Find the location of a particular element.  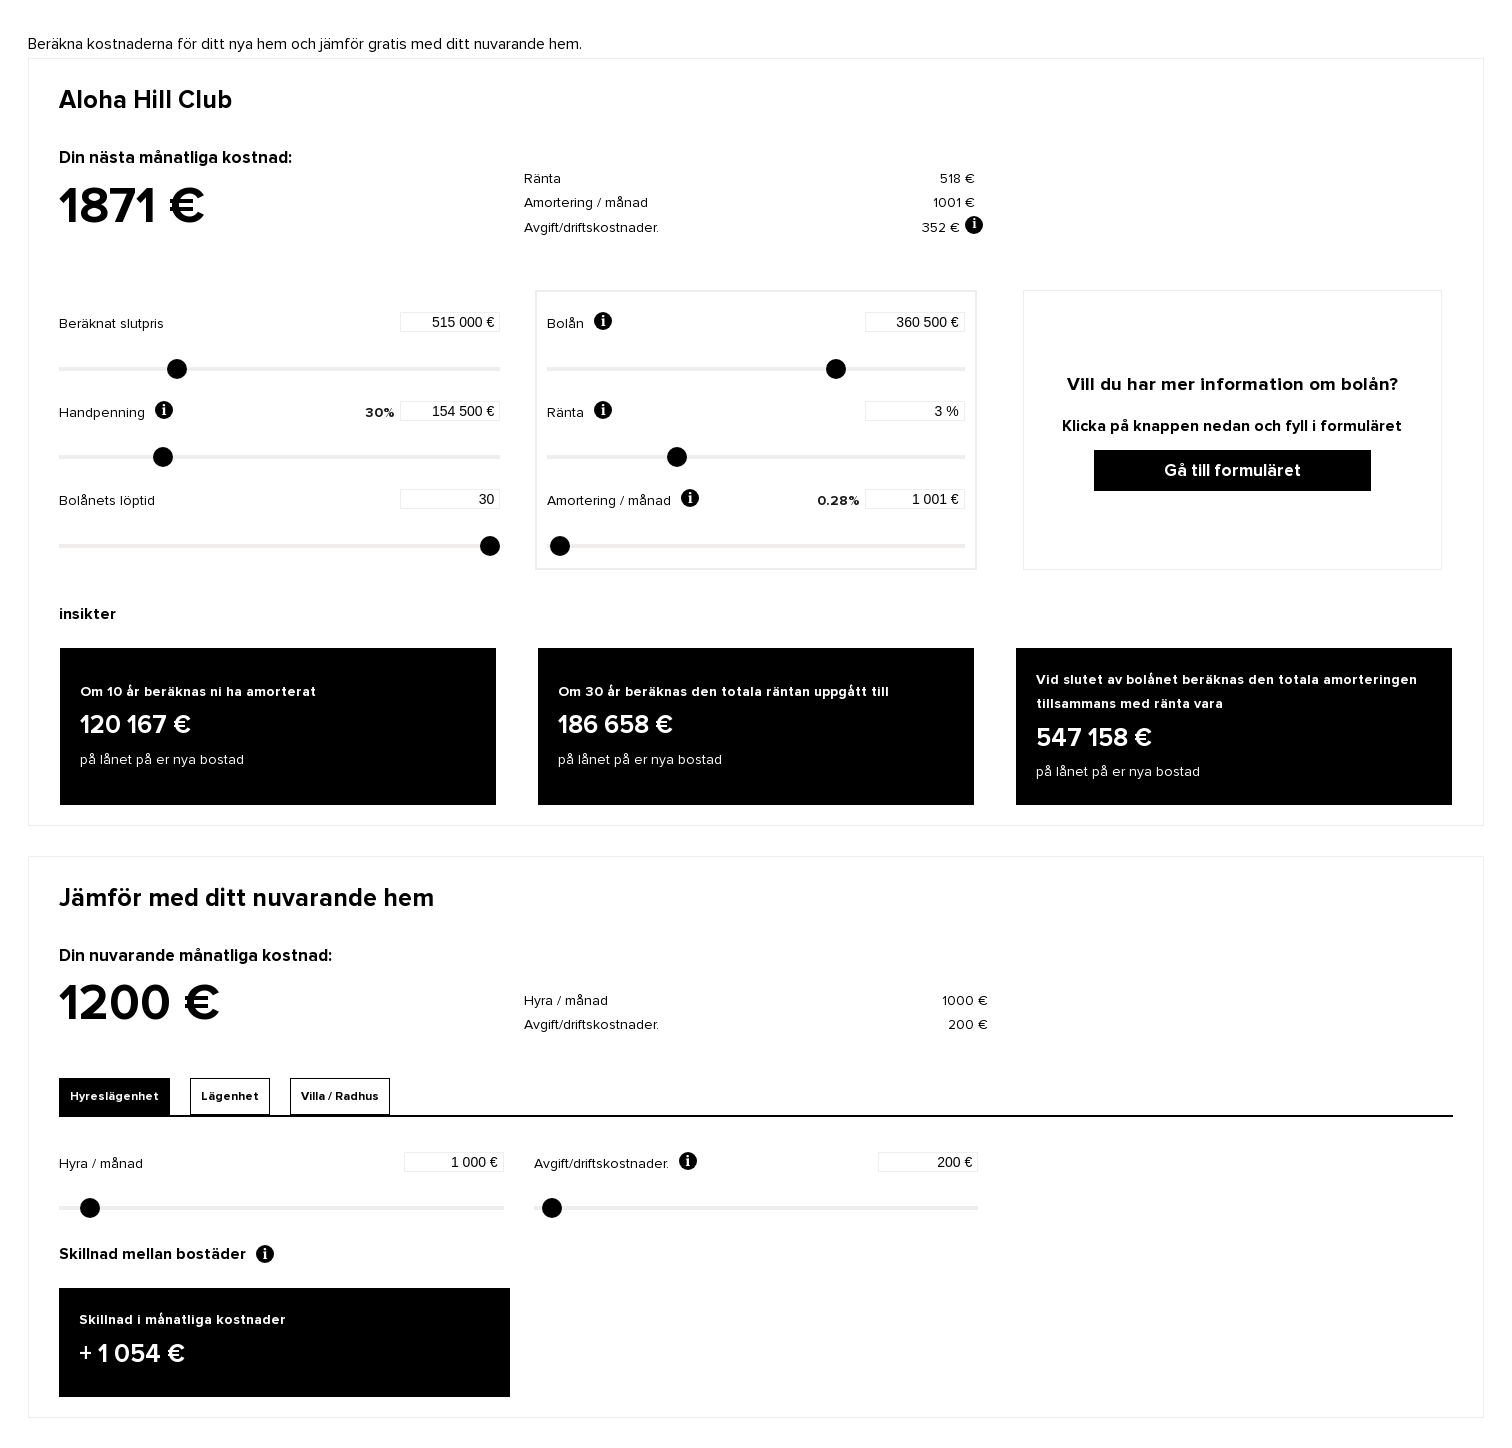

Hyra / månad is located at coordinates (101, 1163).